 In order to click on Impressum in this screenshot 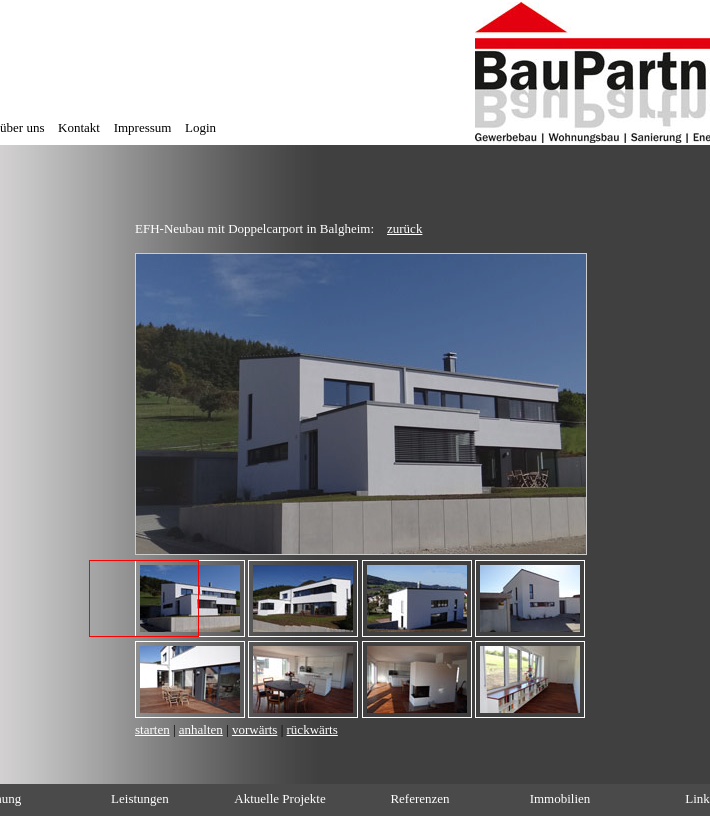, I will do `click(143, 127)`.